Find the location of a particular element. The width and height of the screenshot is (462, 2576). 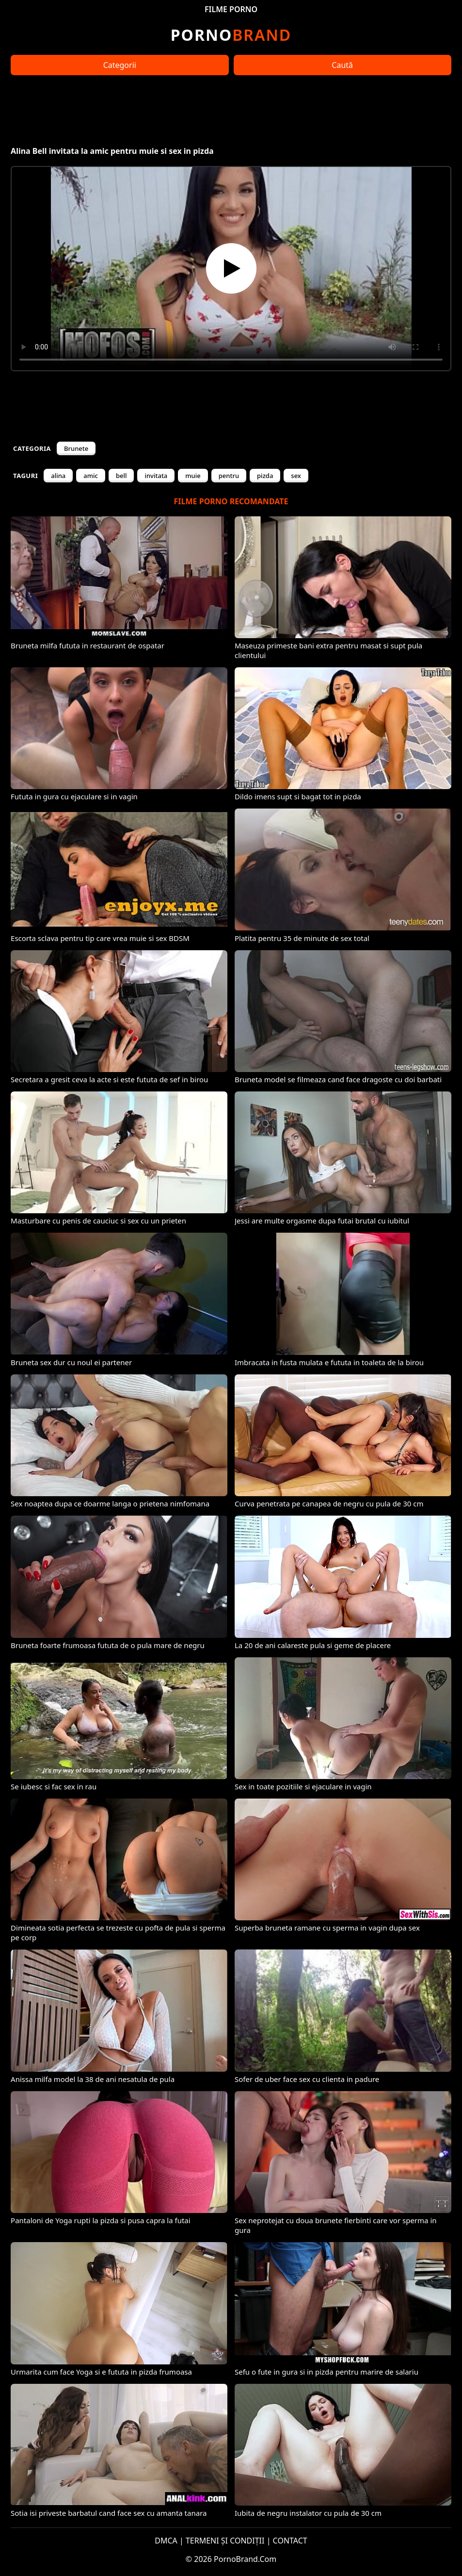

DMCA is located at coordinates (166, 2540).